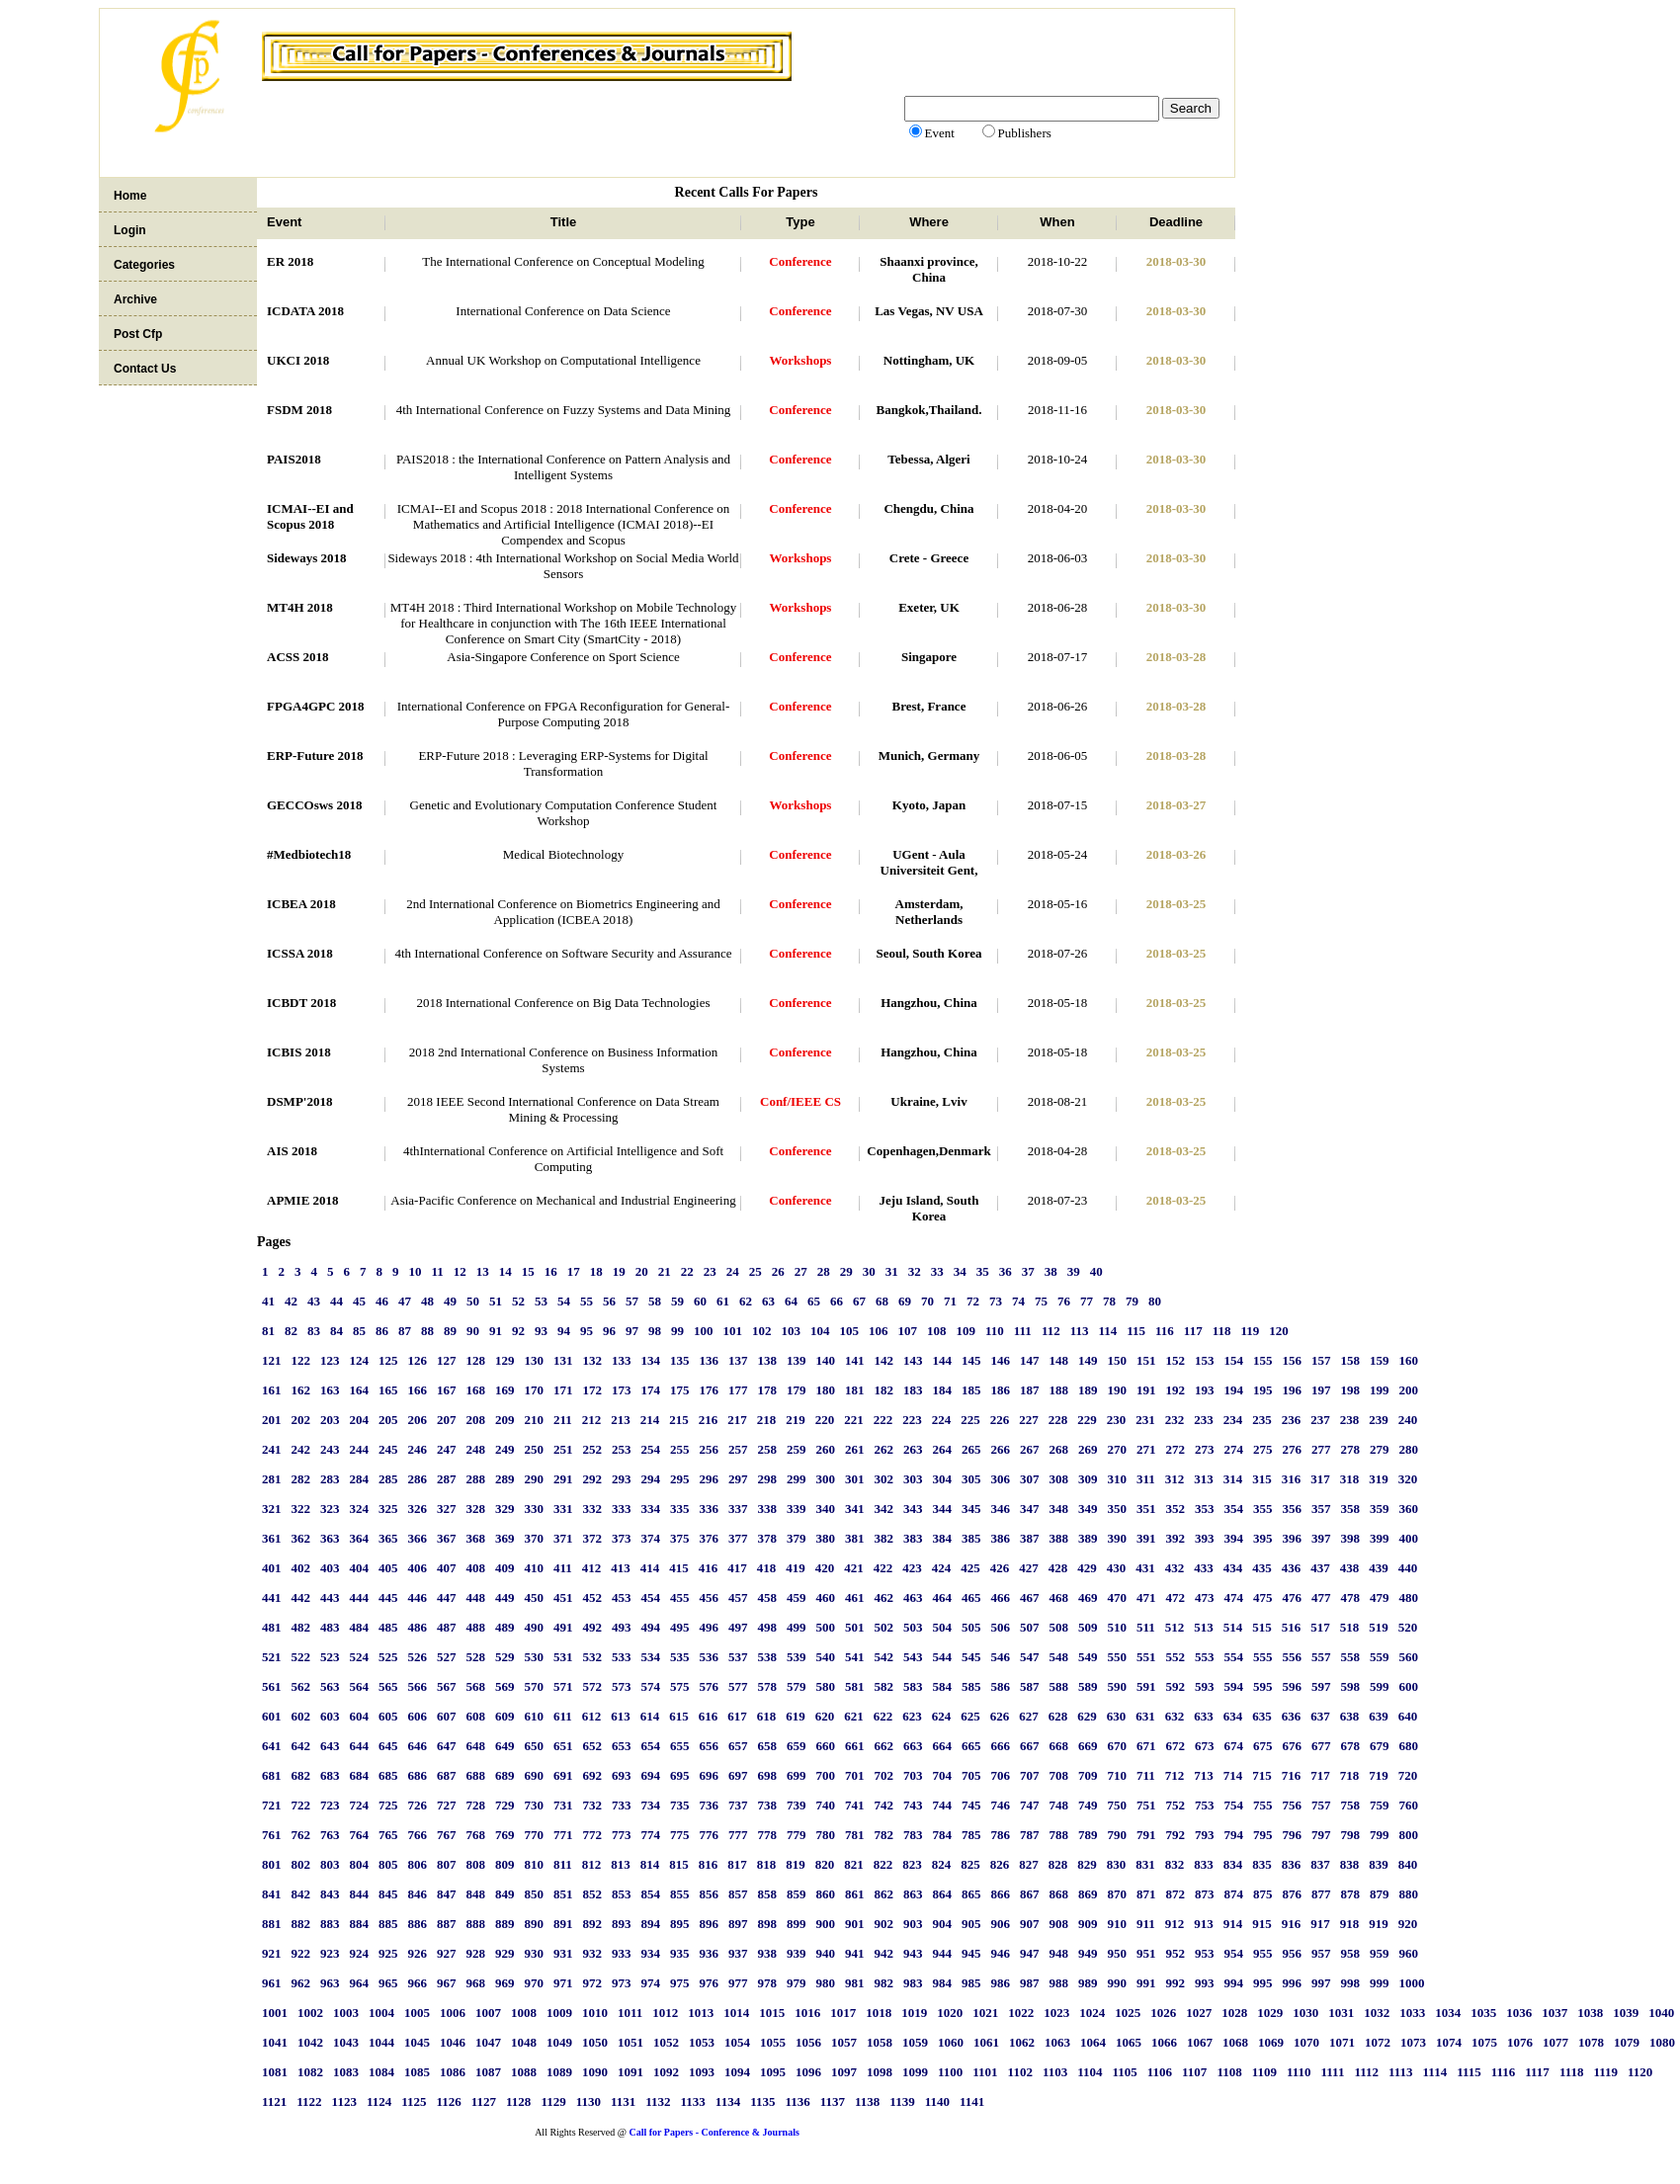  I want to click on 927, so click(447, 1953).